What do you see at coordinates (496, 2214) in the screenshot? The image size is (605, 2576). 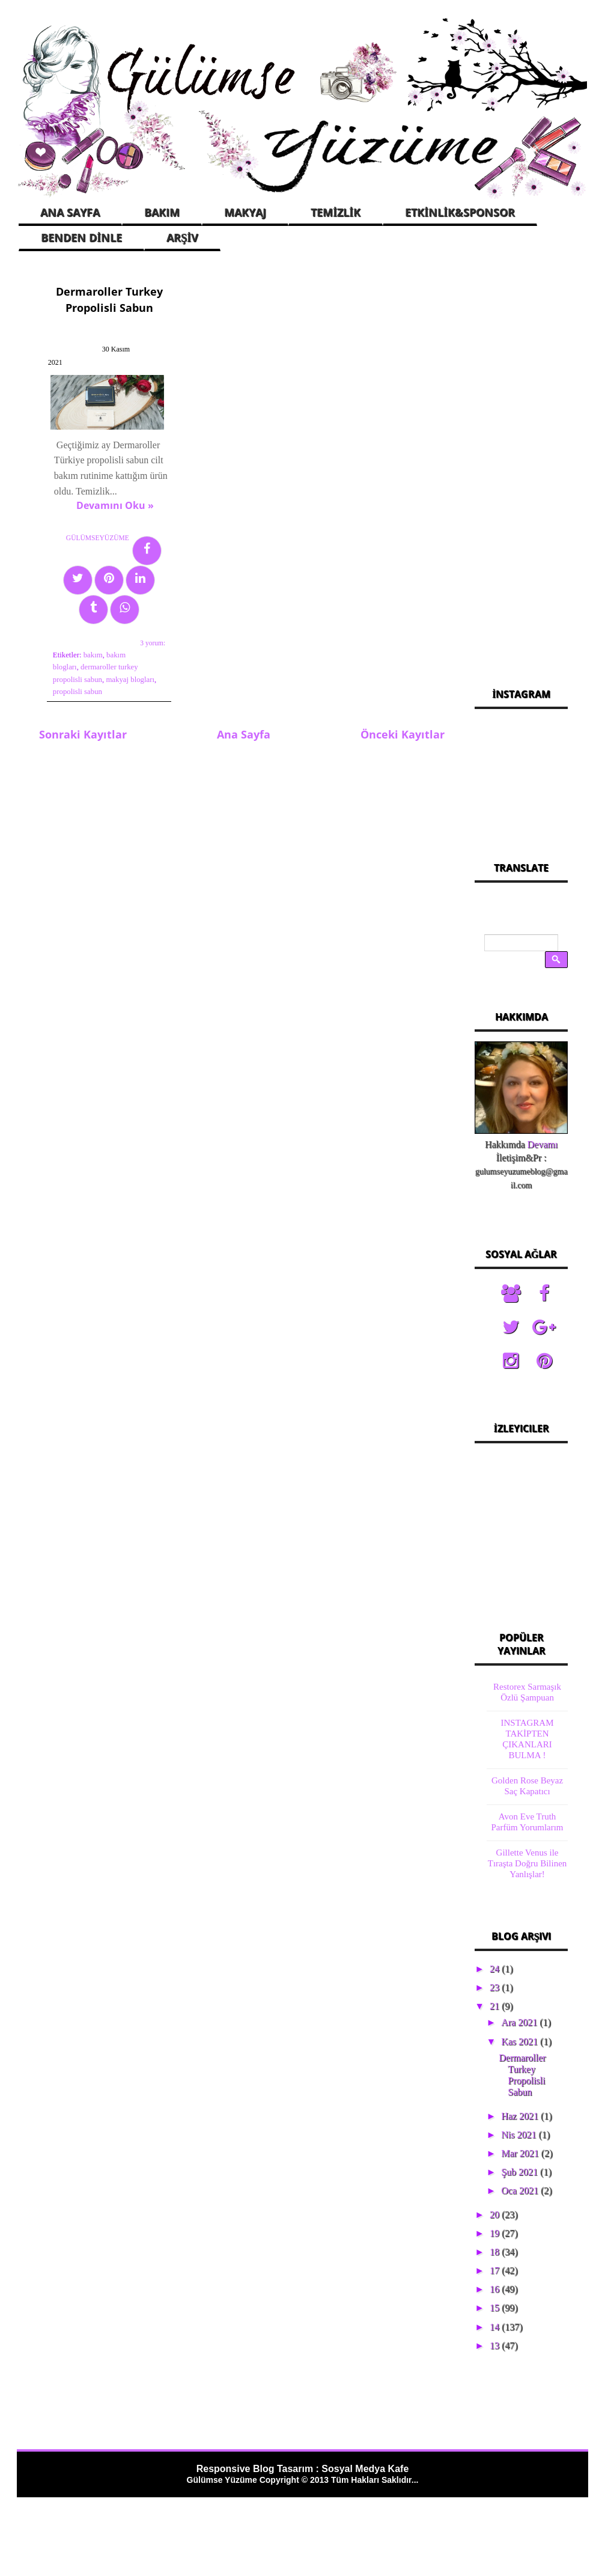 I see `20` at bounding box center [496, 2214].